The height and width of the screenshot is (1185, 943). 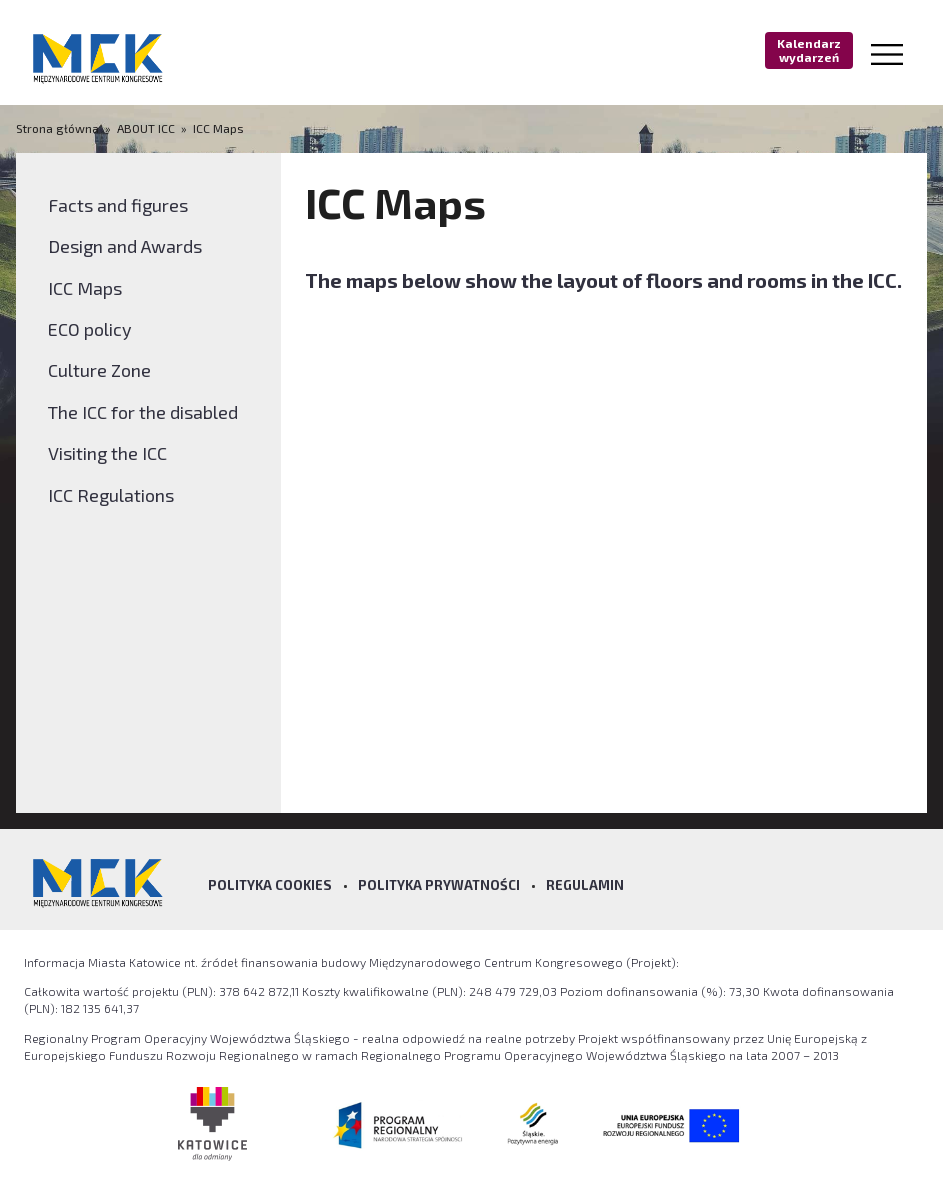 I want to click on Culture Zone, so click(x=99, y=370).